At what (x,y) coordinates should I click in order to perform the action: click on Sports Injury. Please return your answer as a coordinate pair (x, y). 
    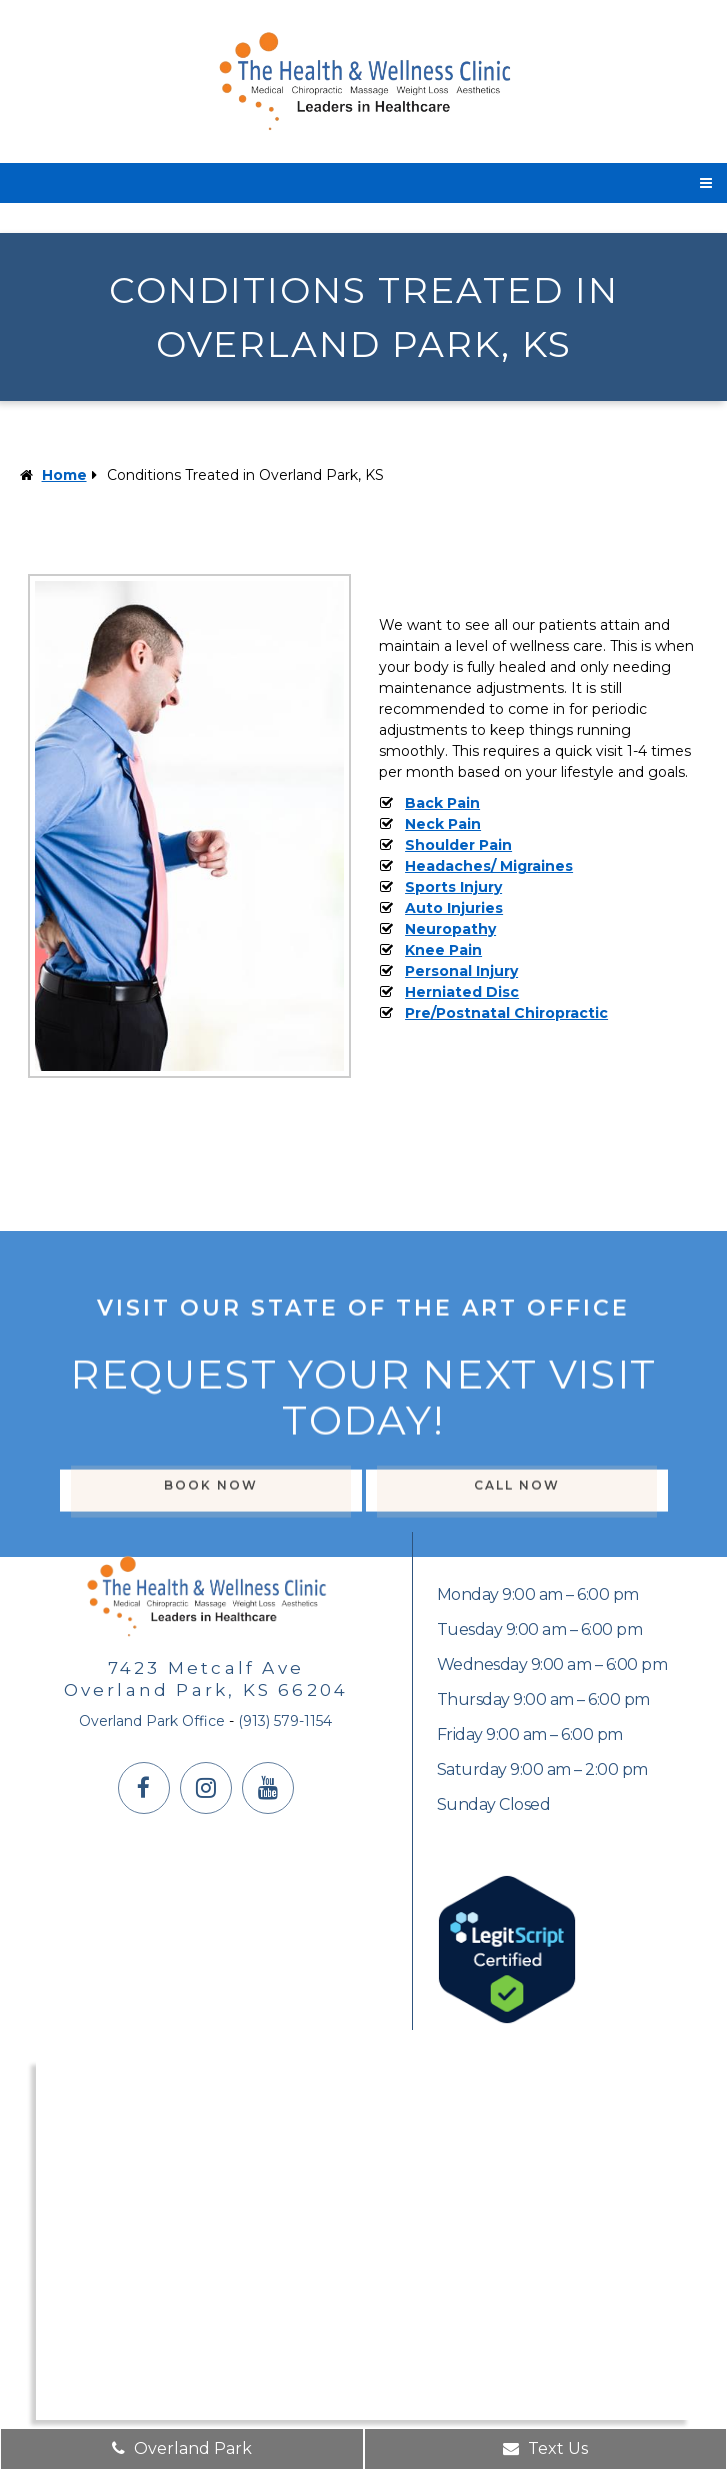
    Looking at the image, I should click on (453, 887).